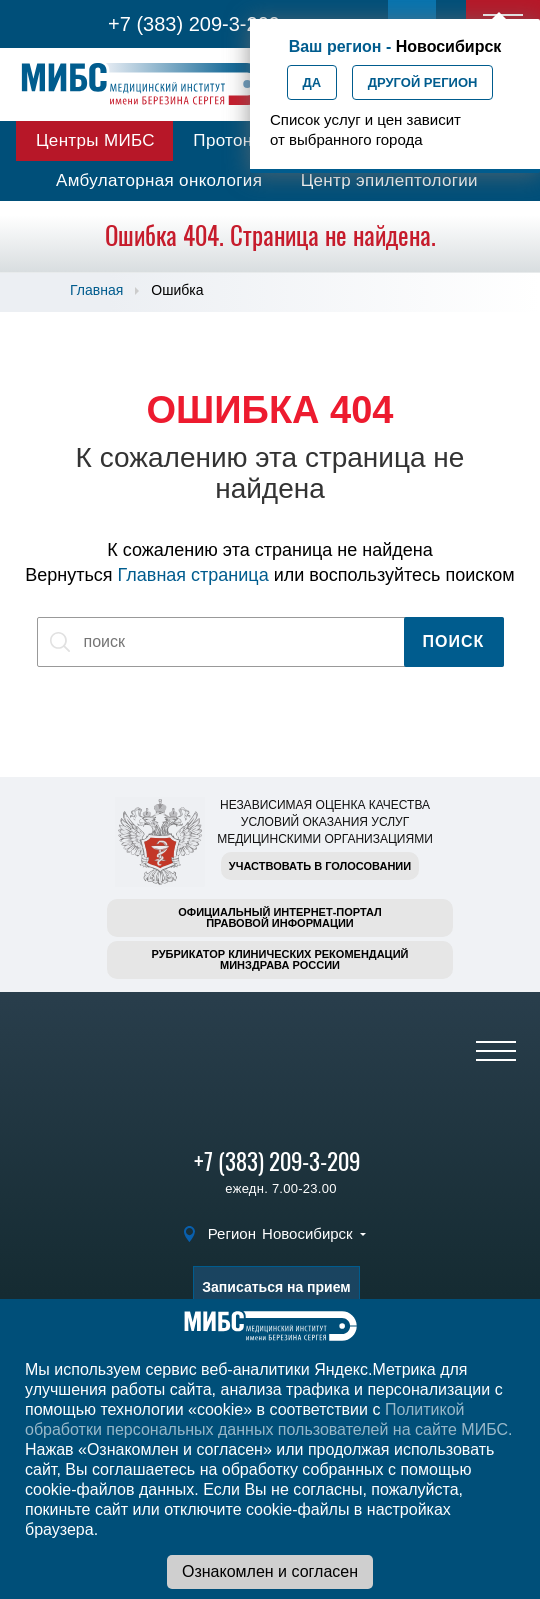  What do you see at coordinates (280, 959) in the screenshot?
I see `Рубрикатор клинических рекомендацийМинздрава России` at bounding box center [280, 959].